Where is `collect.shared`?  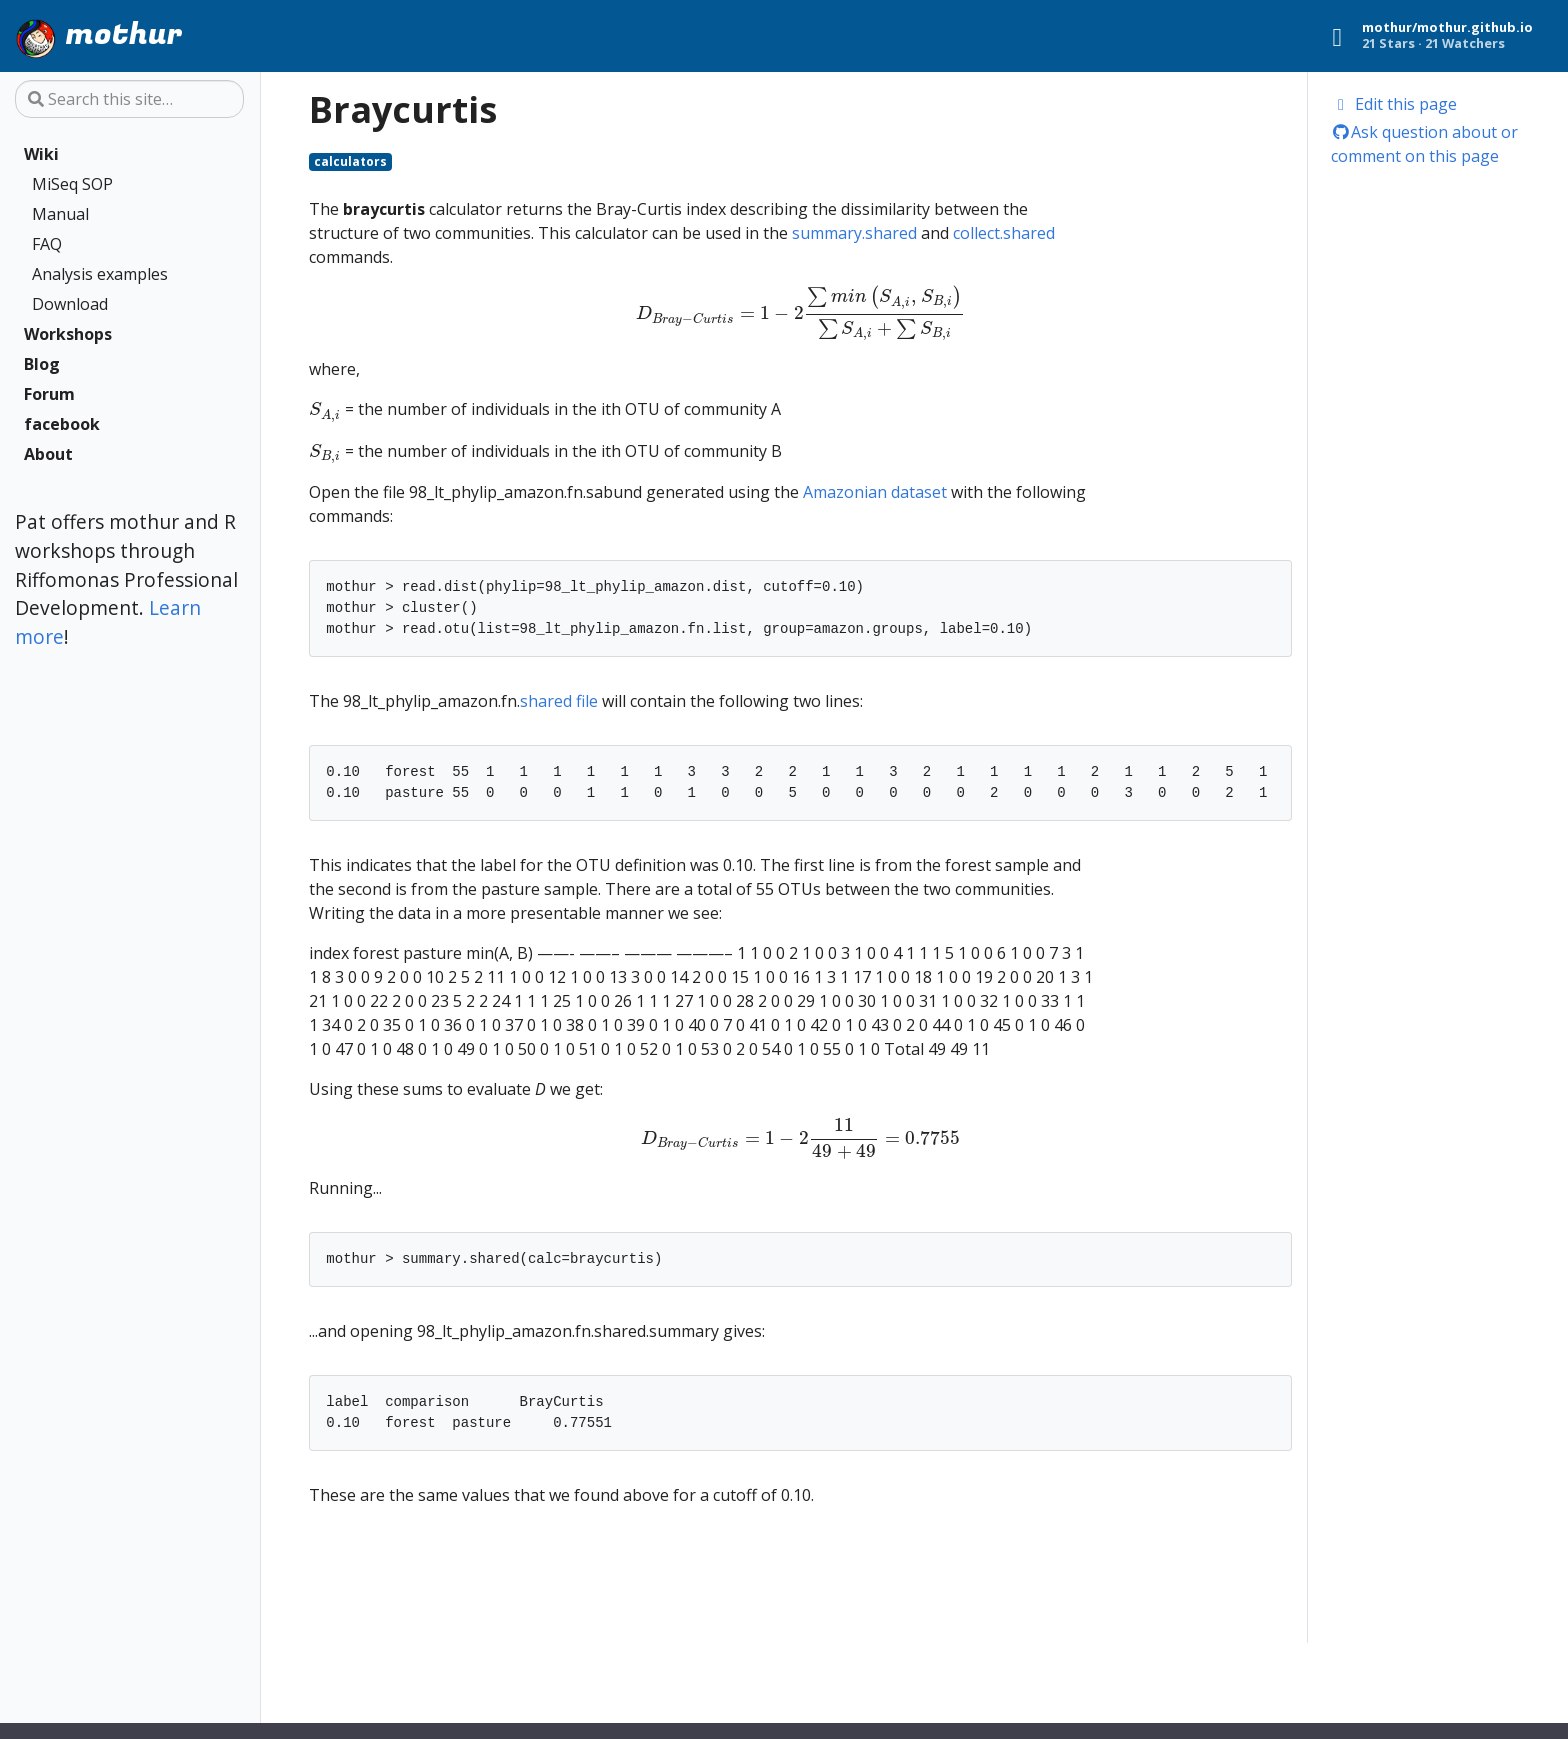
collect.shared is located at coordinates (1004, 233).